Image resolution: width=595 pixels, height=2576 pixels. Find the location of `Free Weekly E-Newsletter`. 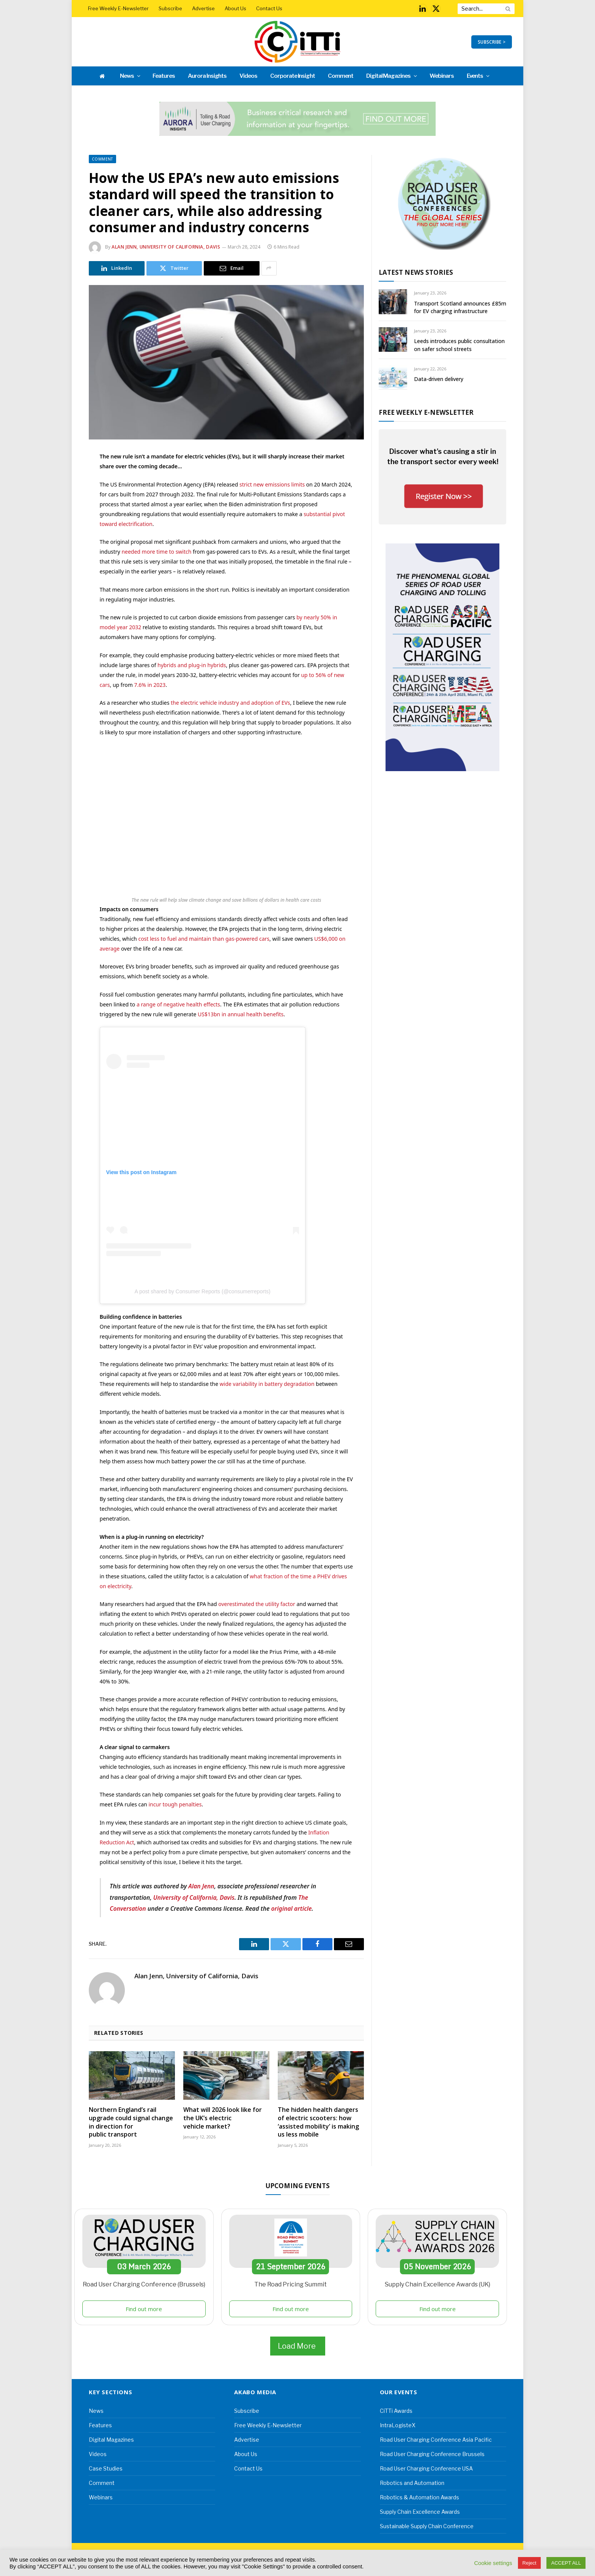

Free Weekly E-Newsletter is located at coordinates (118, 8).